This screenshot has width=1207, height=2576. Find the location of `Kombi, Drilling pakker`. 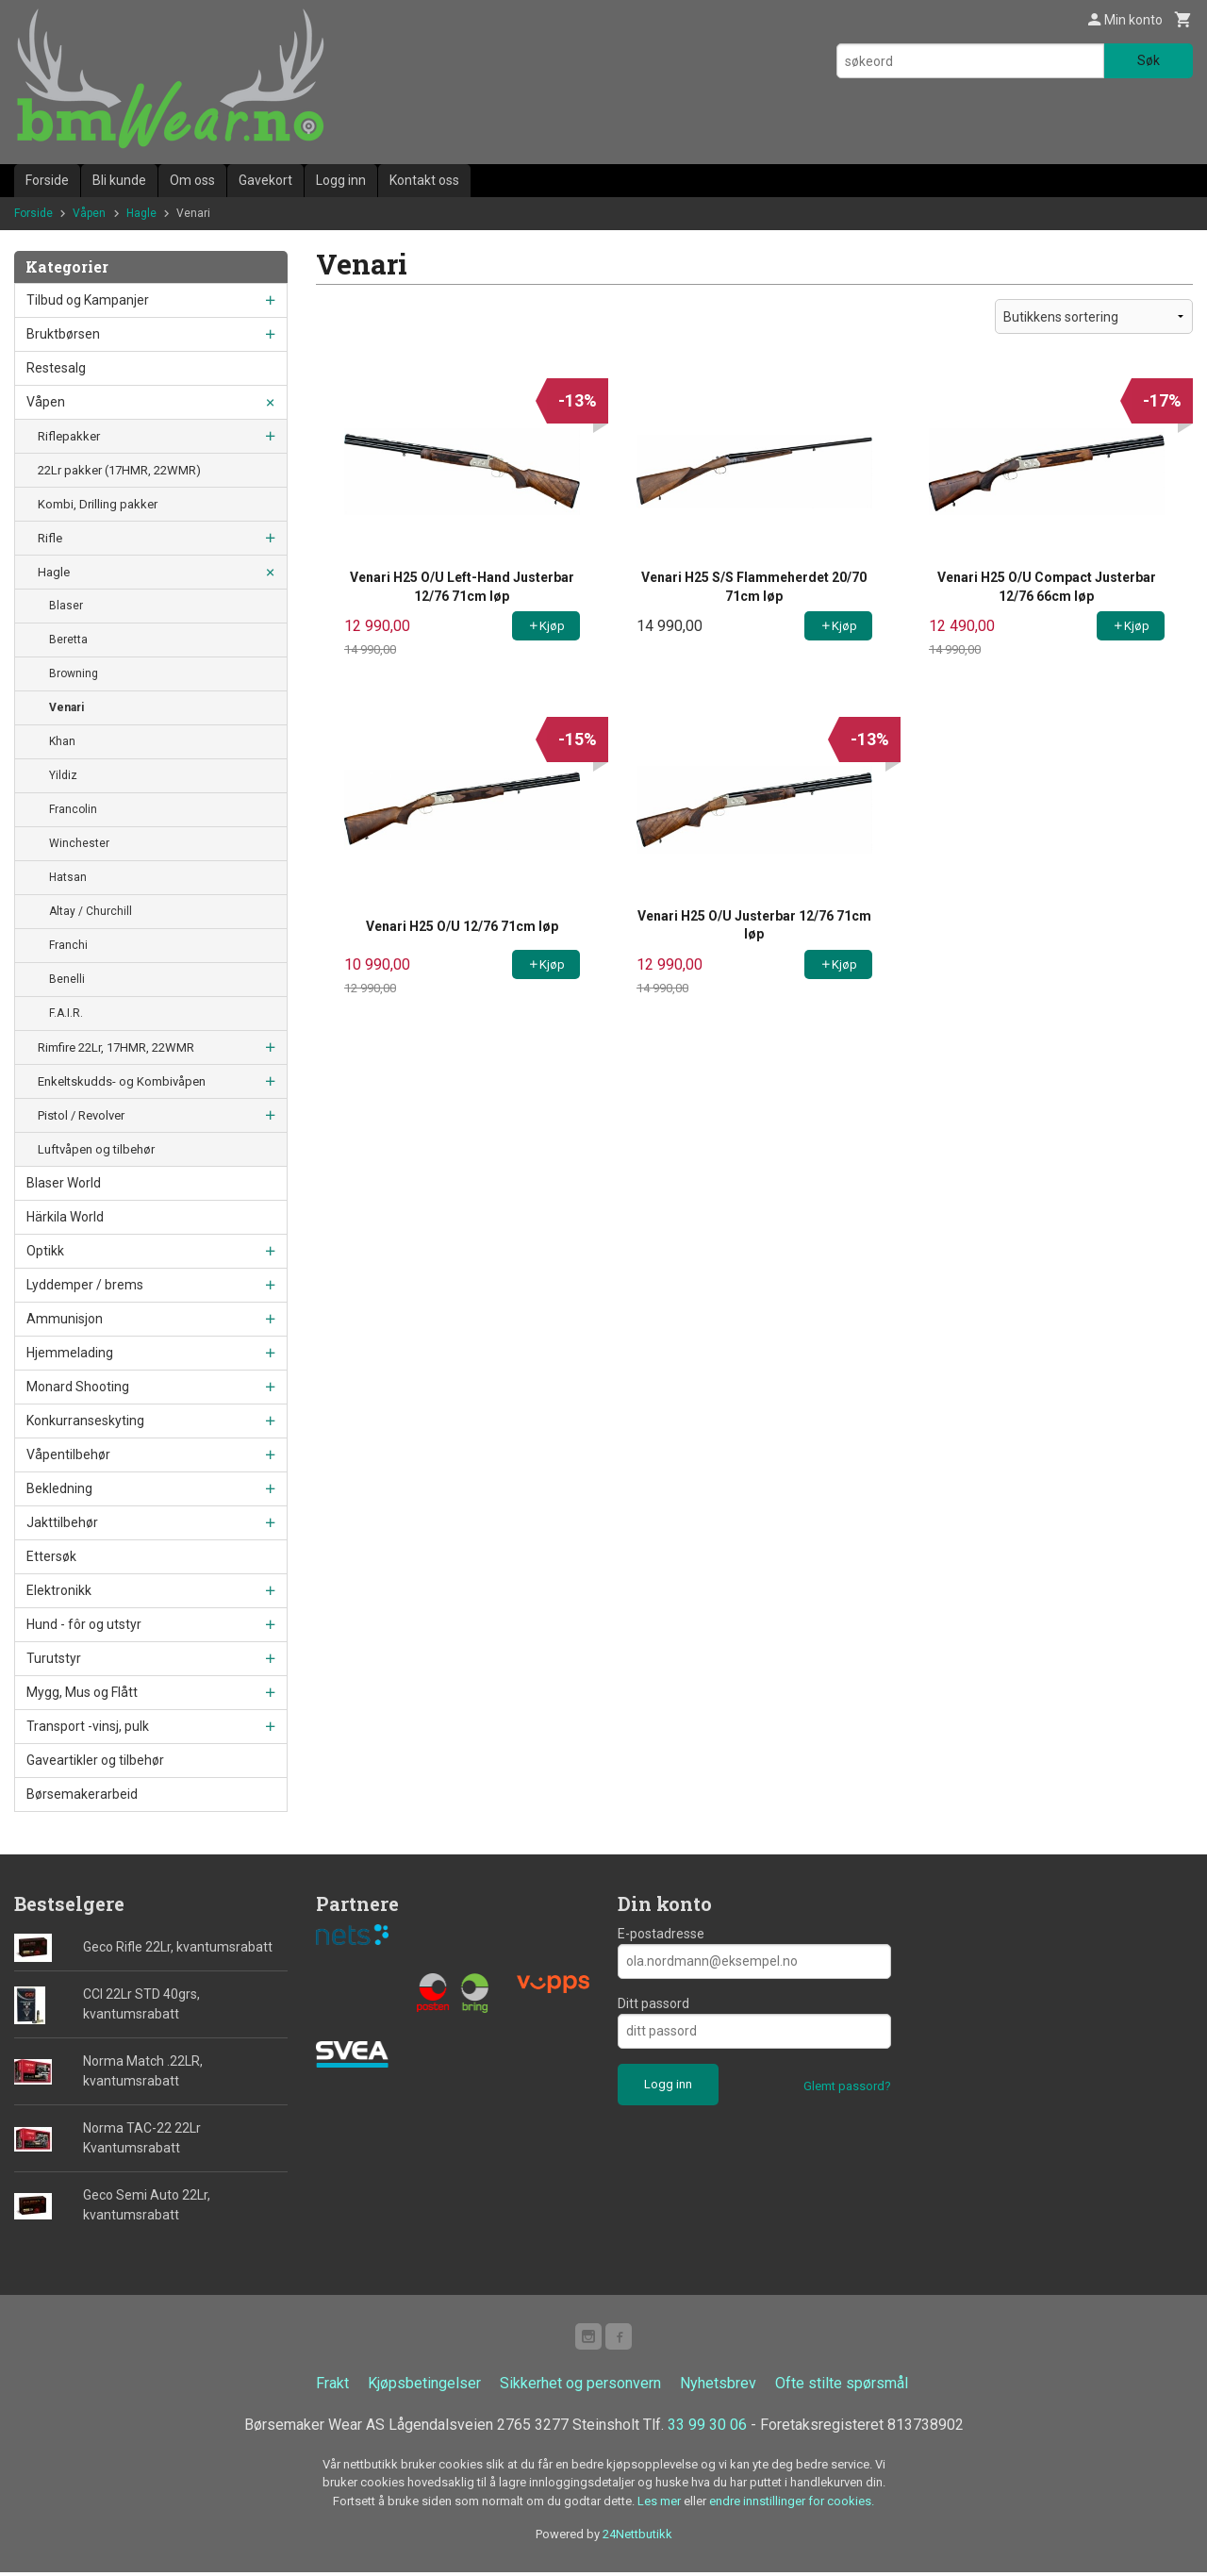

Kombi, Drilling pakker is located at coordinates (97, 504).